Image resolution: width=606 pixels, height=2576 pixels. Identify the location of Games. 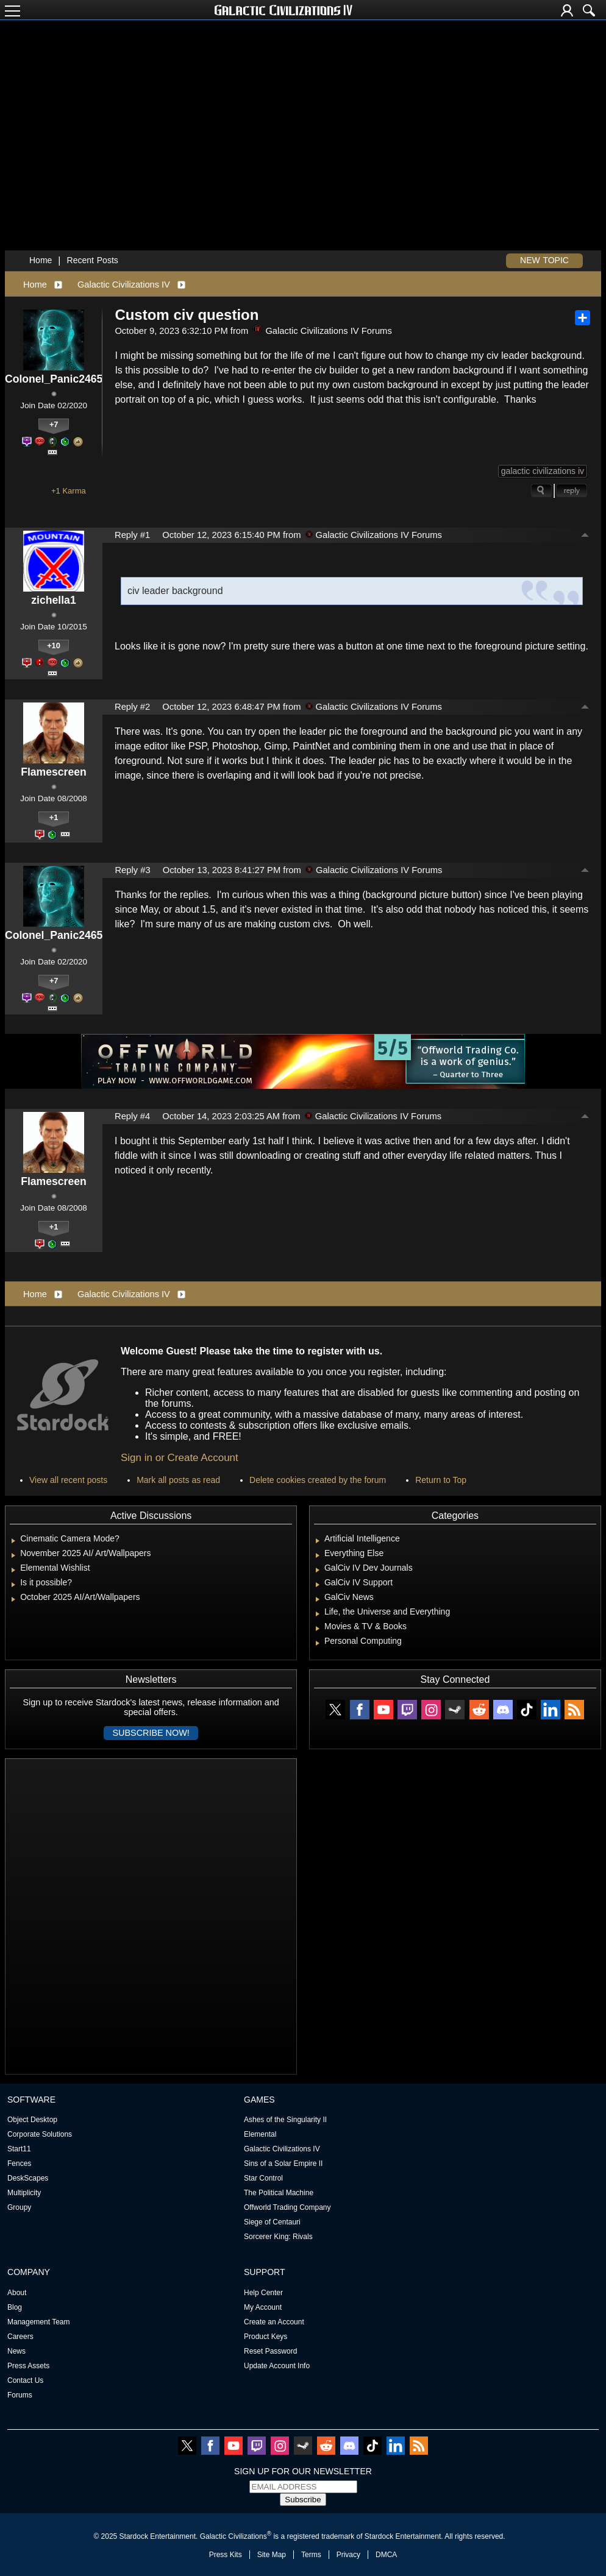
(259, 2099).